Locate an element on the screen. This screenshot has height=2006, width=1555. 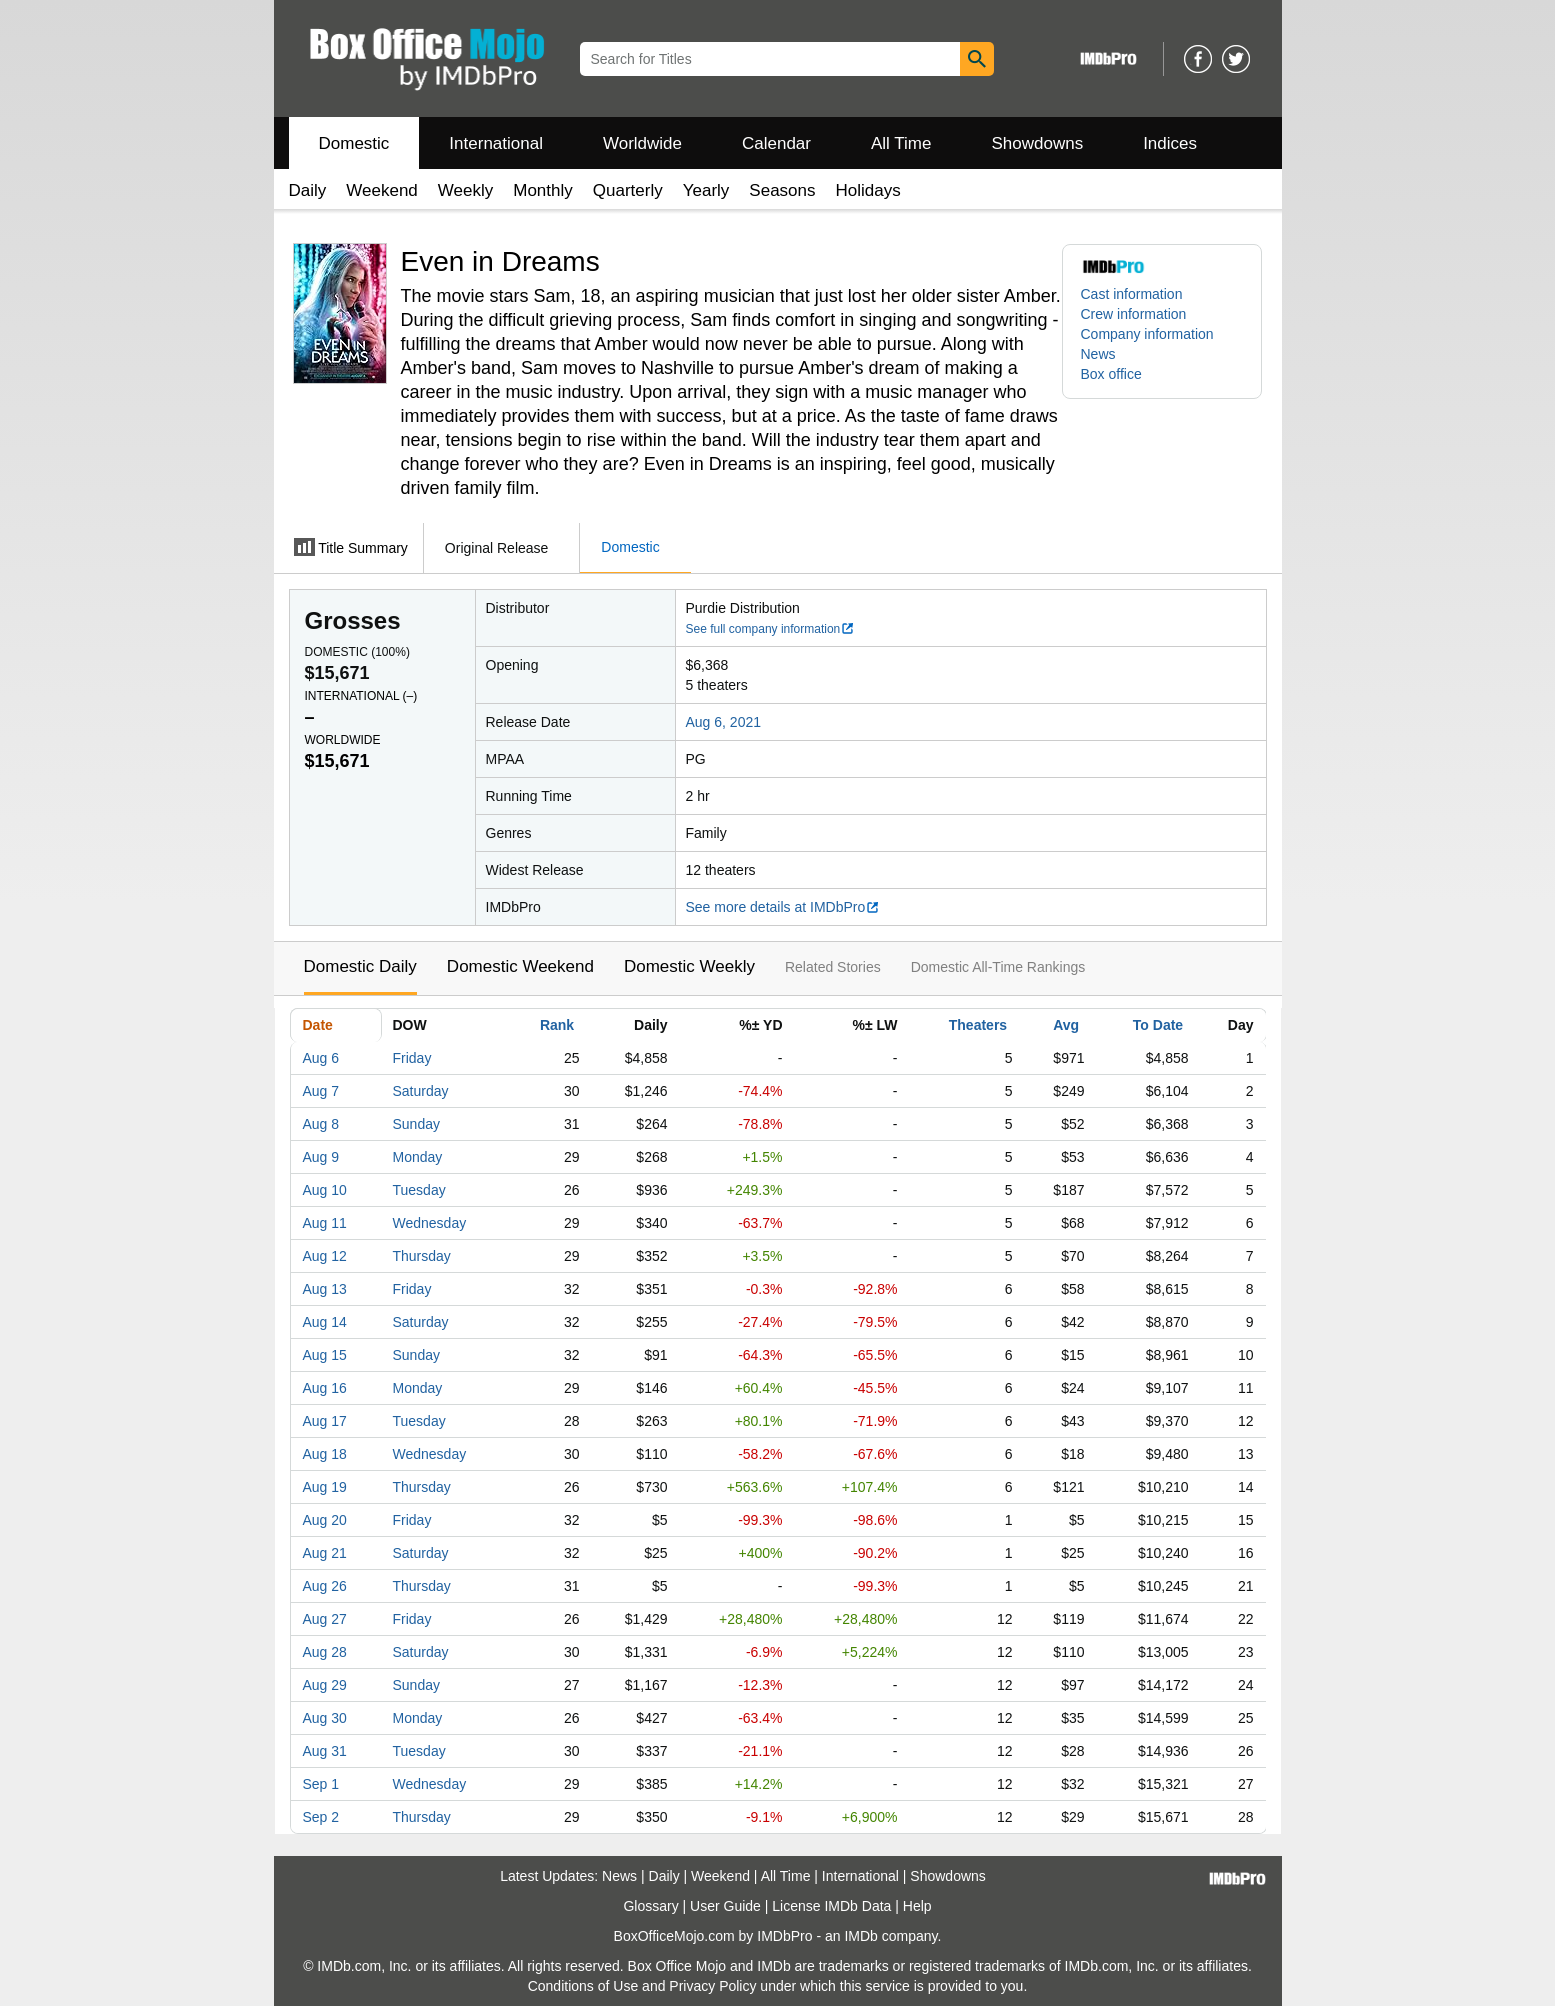
Aug 31 is located at coordinates (325, 1751).